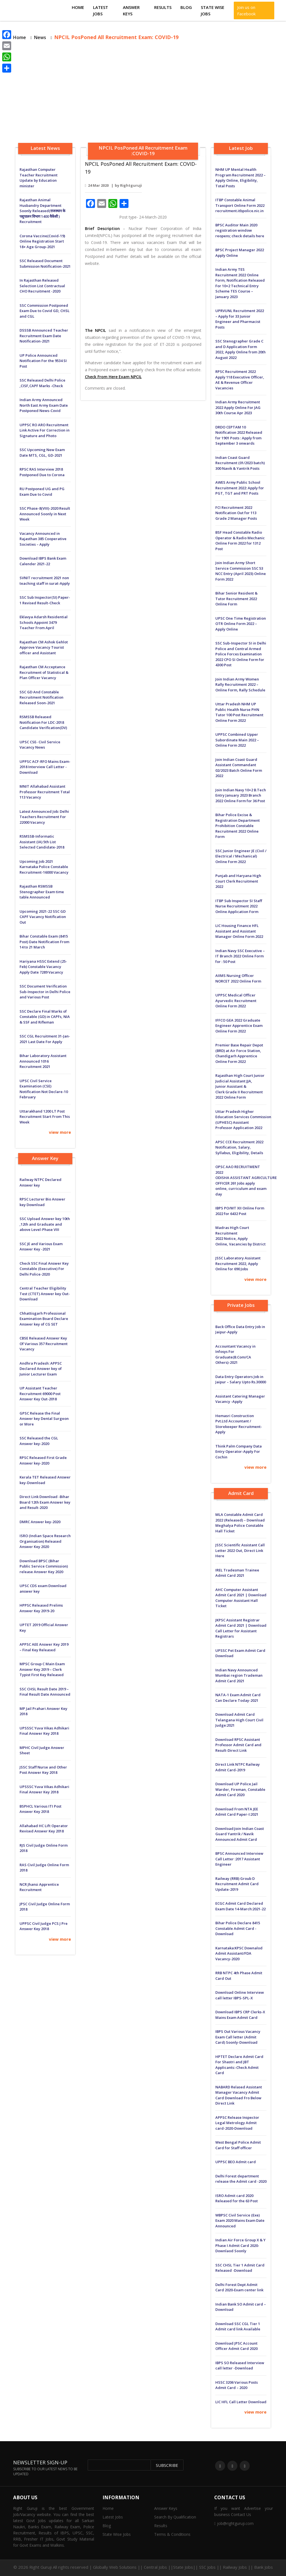 Image resolution: width=286 pixels, height=2576 pixels. Describe the element at coordinates (237, 1573) in the screenshot. I see `IREL Tradesman Trainee Admit Card 2021` at that location.